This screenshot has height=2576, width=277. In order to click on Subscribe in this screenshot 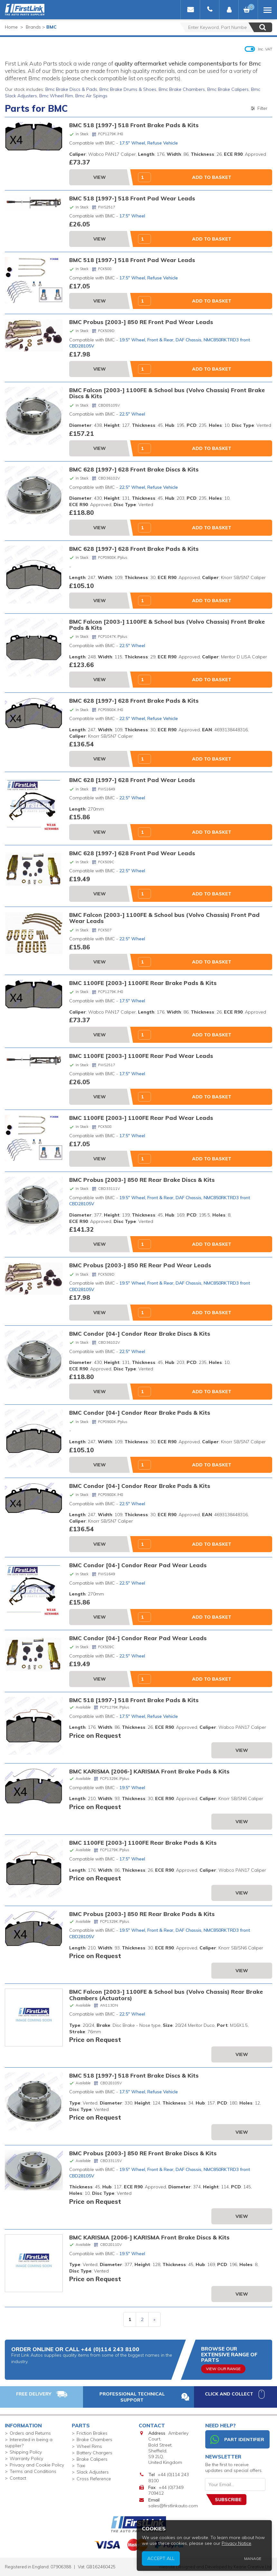, I will do `click(228, 2499)`.